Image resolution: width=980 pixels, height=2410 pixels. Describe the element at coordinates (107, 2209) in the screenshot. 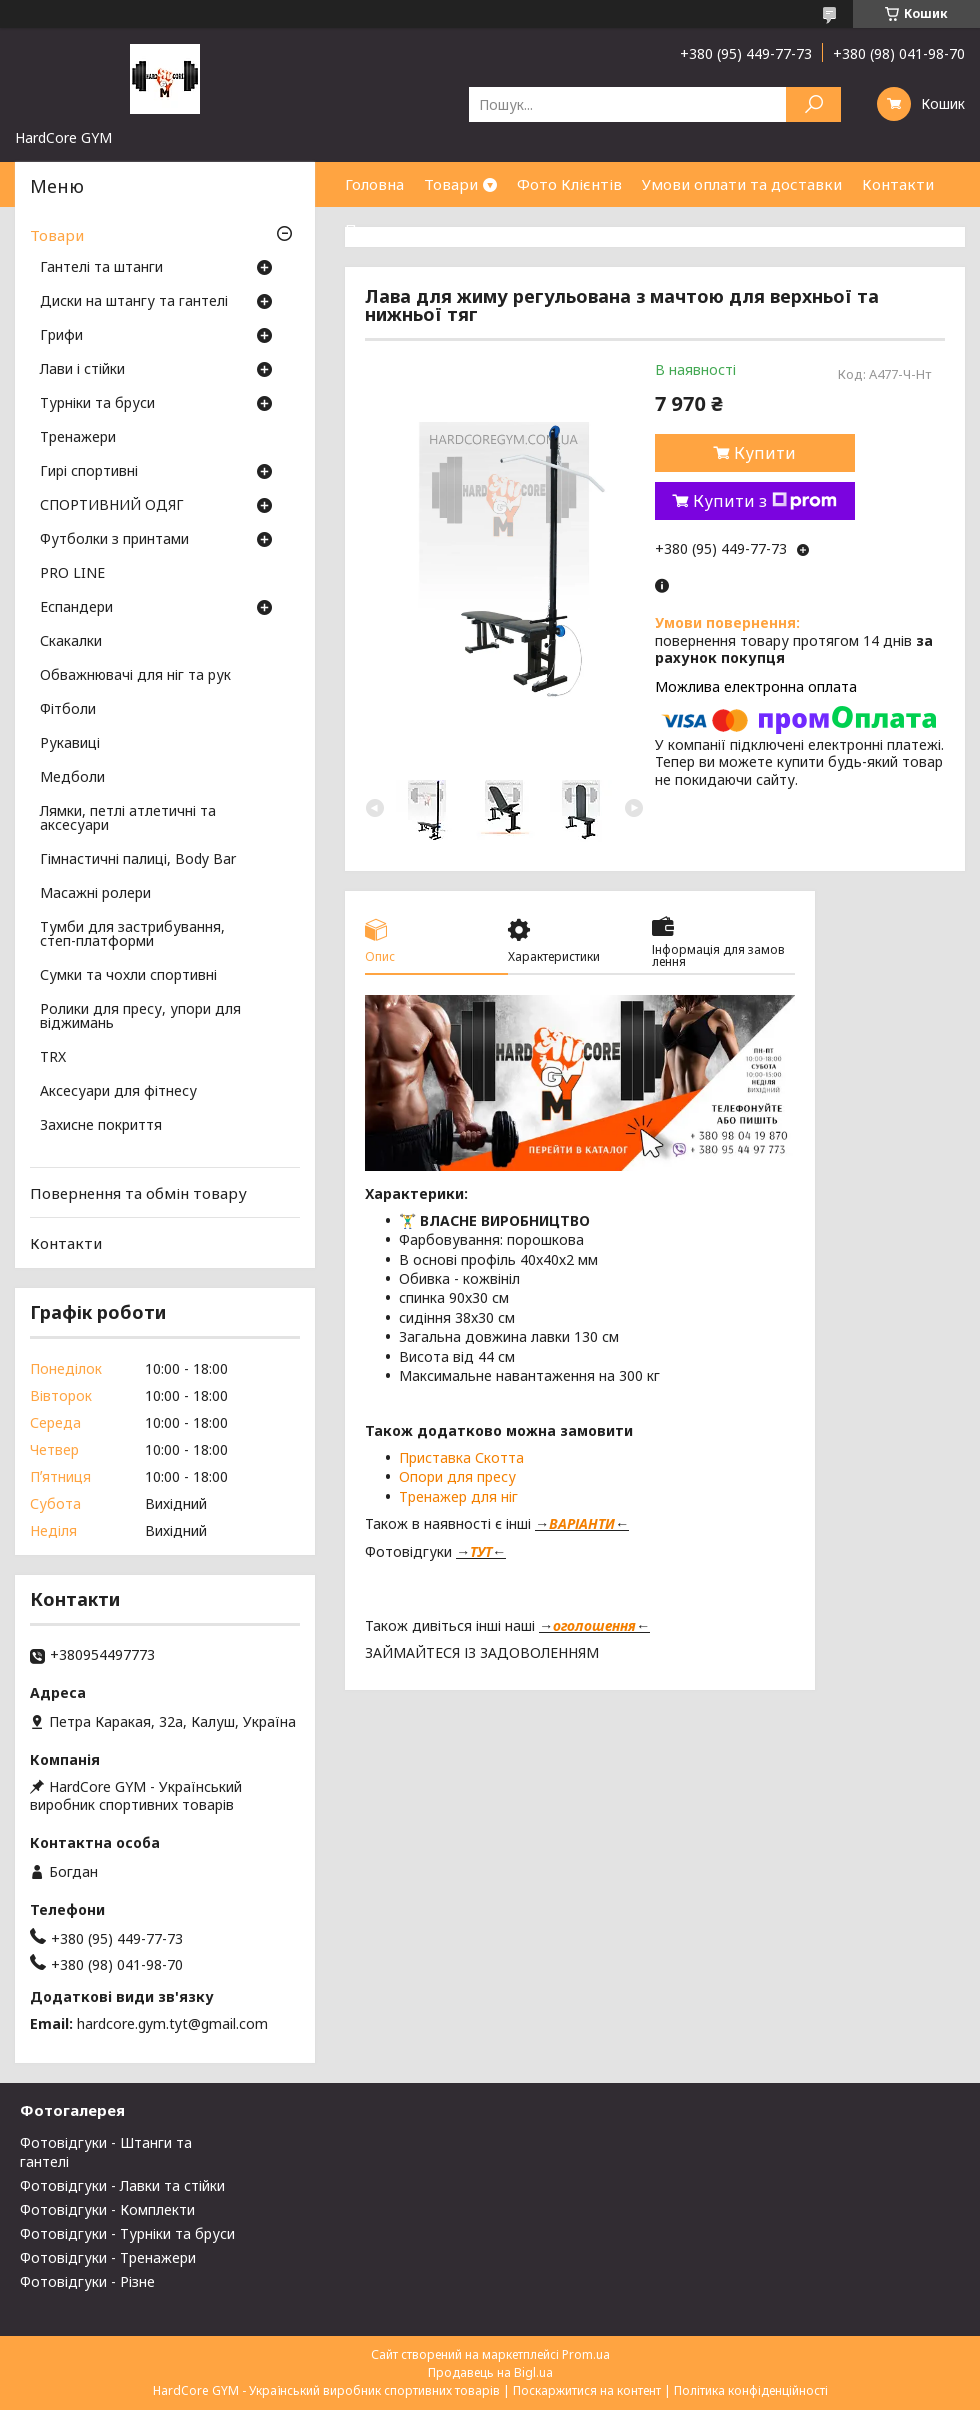

I see `Фотовідгуки - Комплекти` at that location.